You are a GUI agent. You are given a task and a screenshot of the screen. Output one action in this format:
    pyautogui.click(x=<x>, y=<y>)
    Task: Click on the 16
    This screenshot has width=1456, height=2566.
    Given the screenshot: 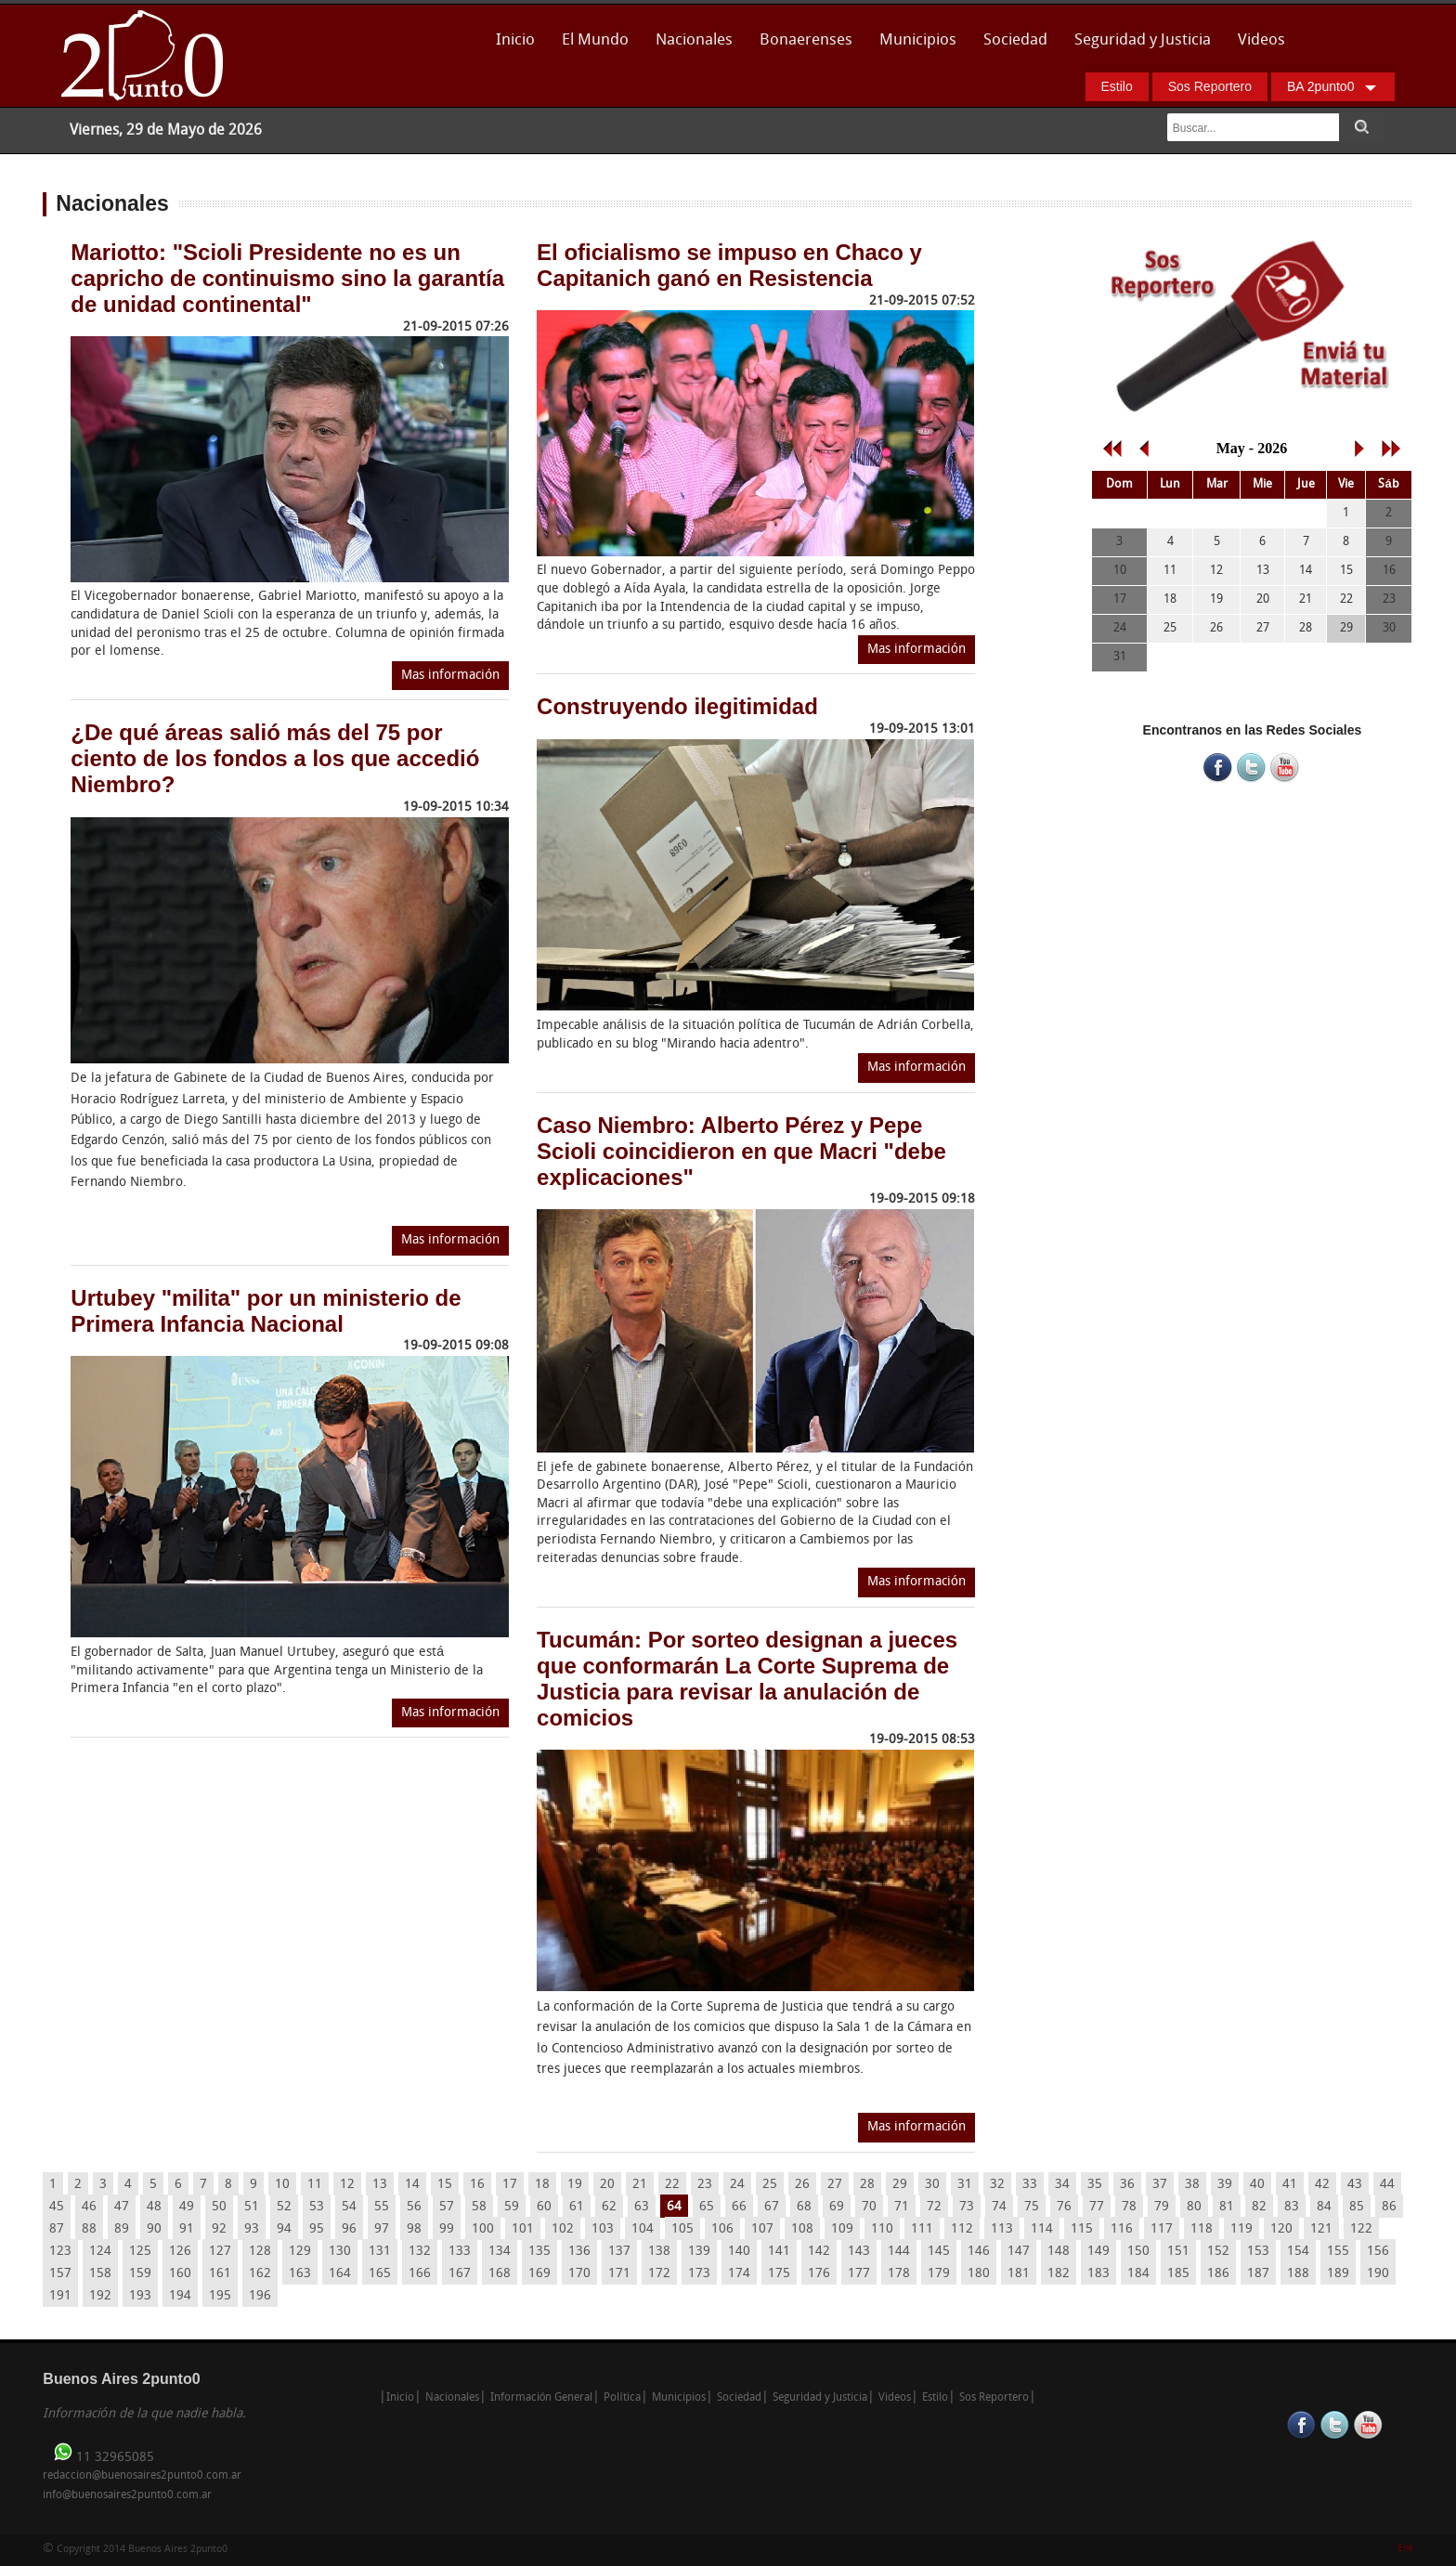 What is the action you would take?
    pyautogui.click(x=477, y=2185)
    